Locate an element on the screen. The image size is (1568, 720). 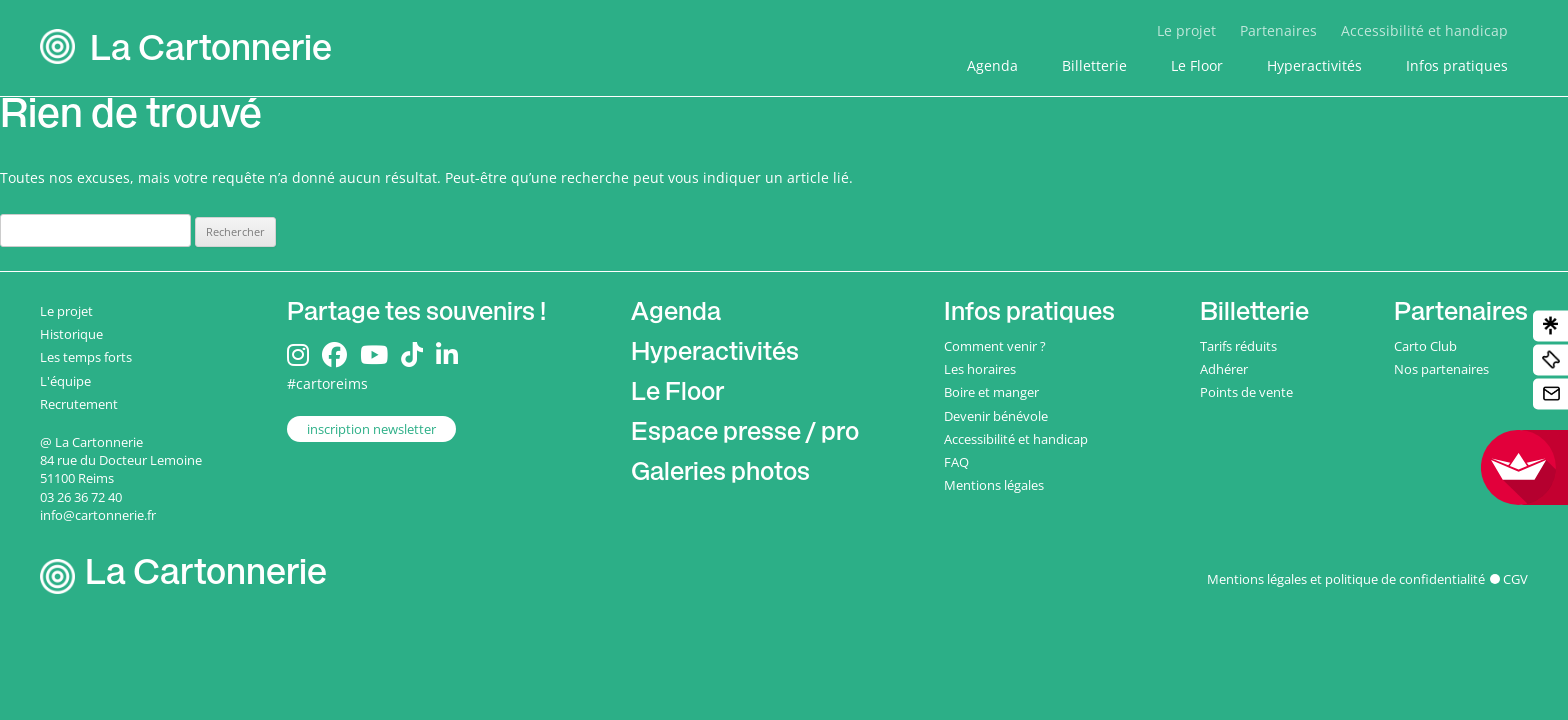
La Cartonnerie is located at coordinates (211, 52).